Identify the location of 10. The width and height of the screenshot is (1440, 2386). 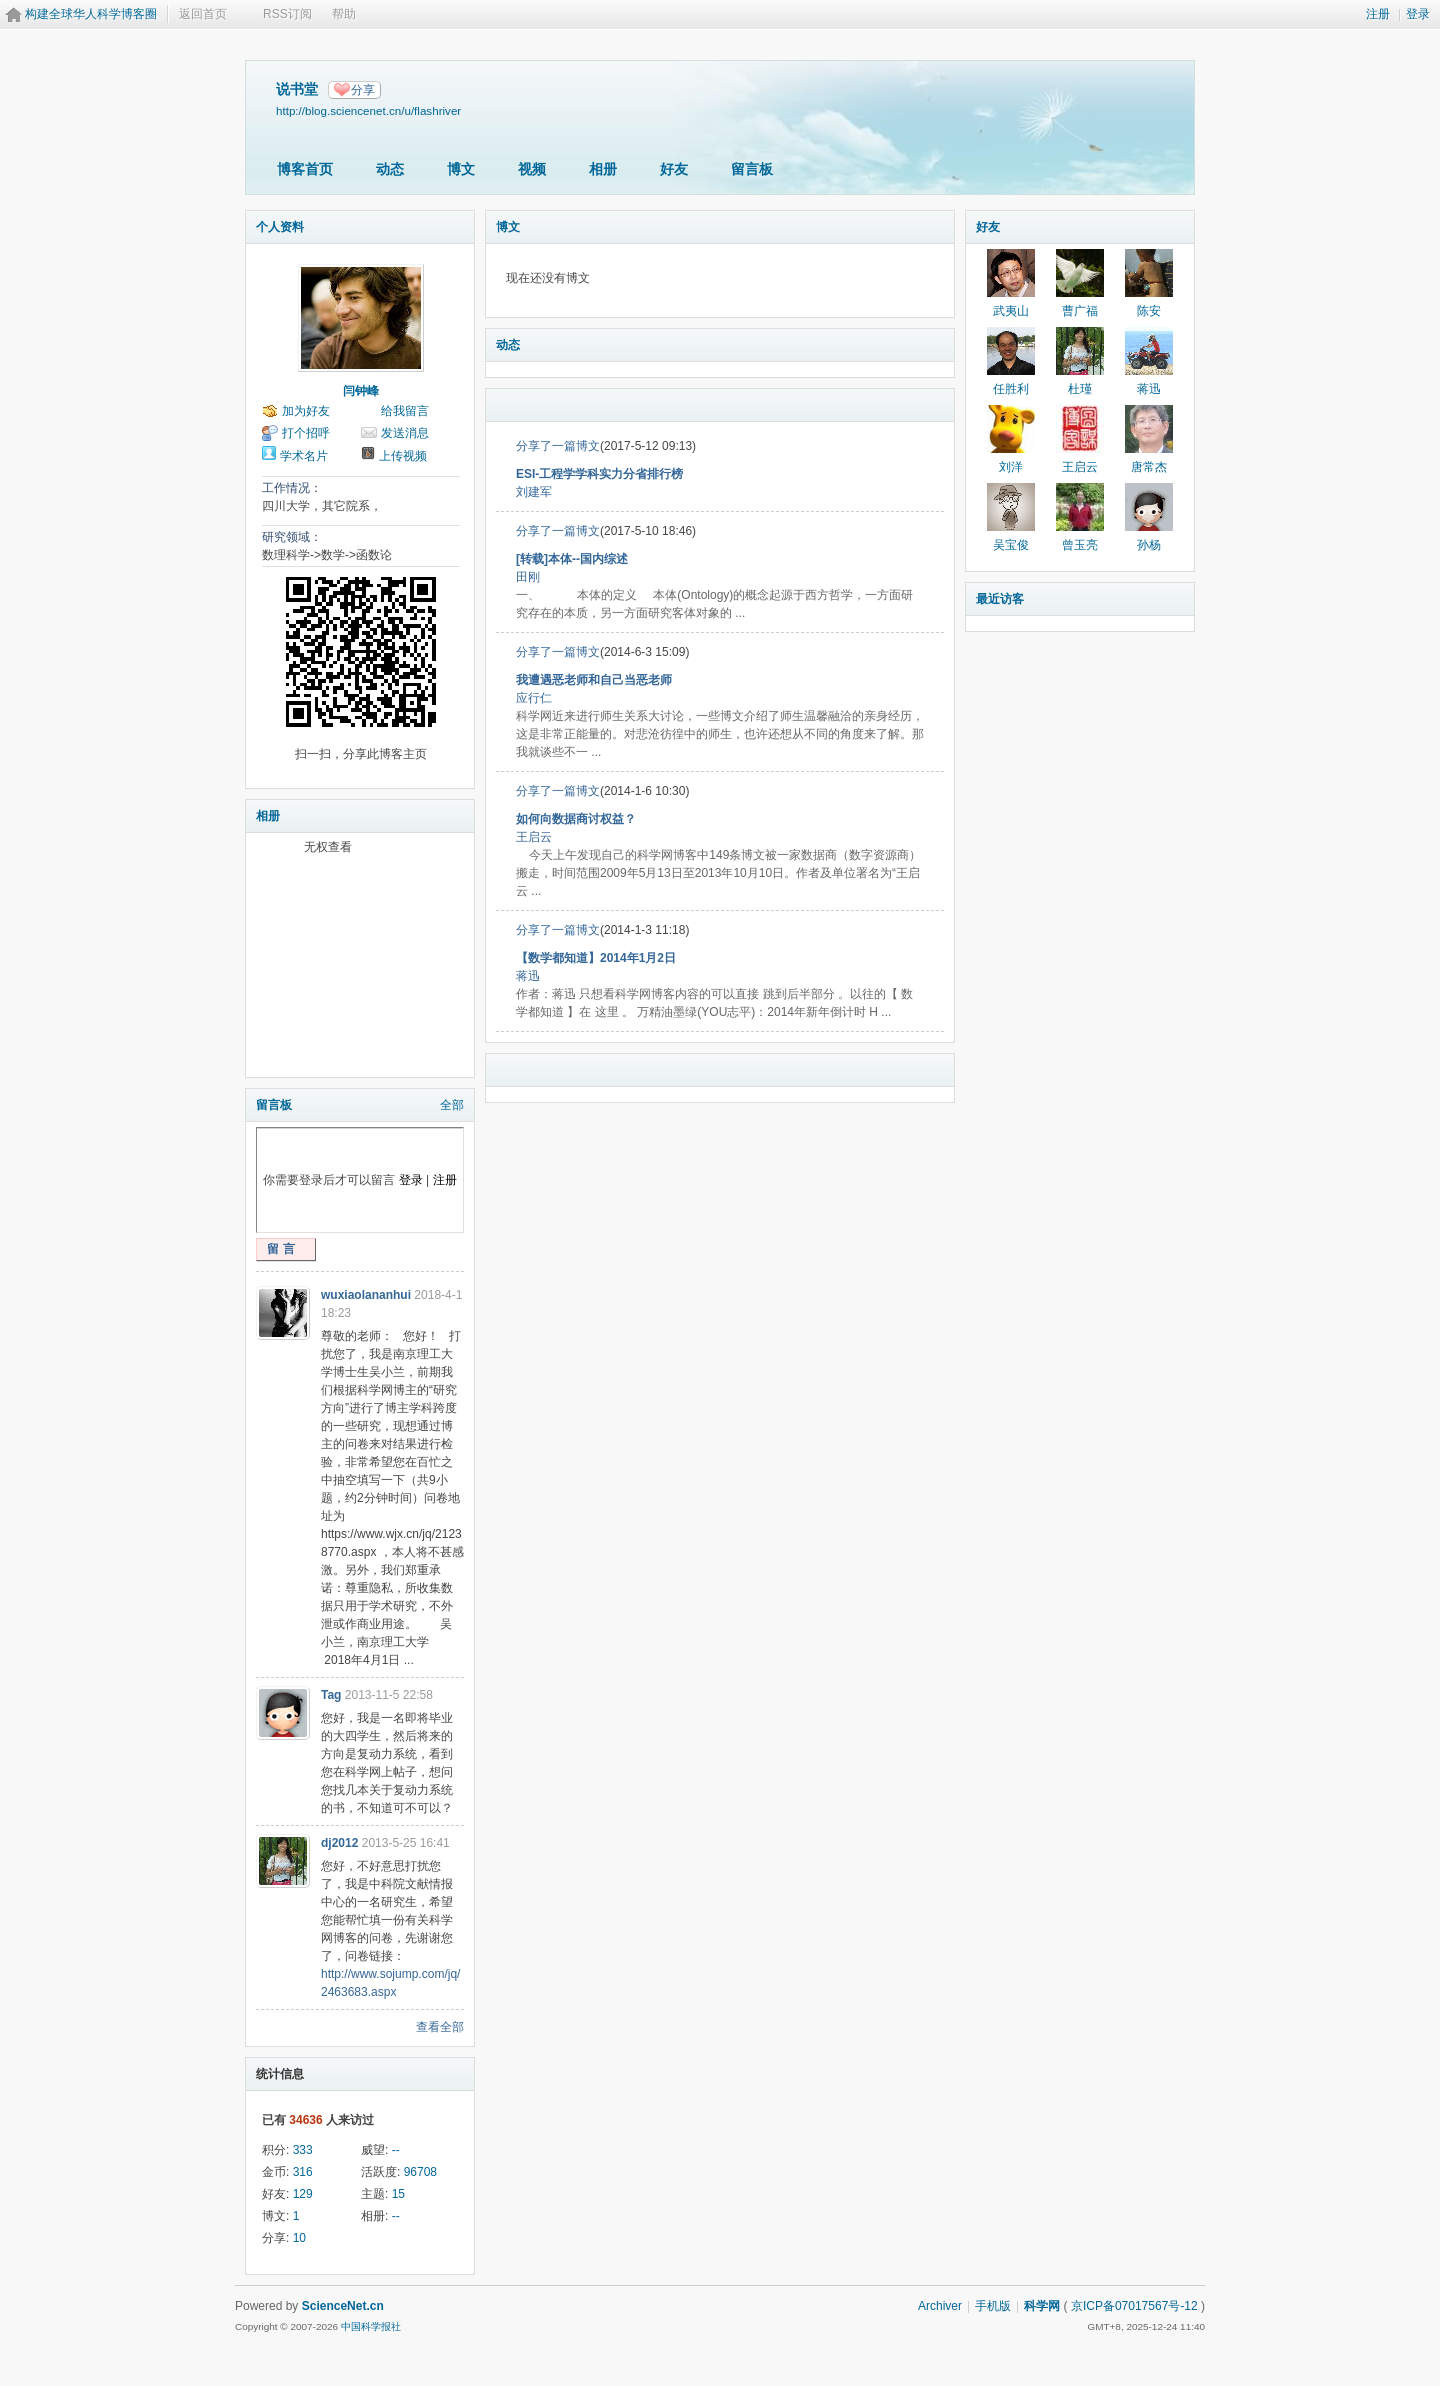
(299, 2238).